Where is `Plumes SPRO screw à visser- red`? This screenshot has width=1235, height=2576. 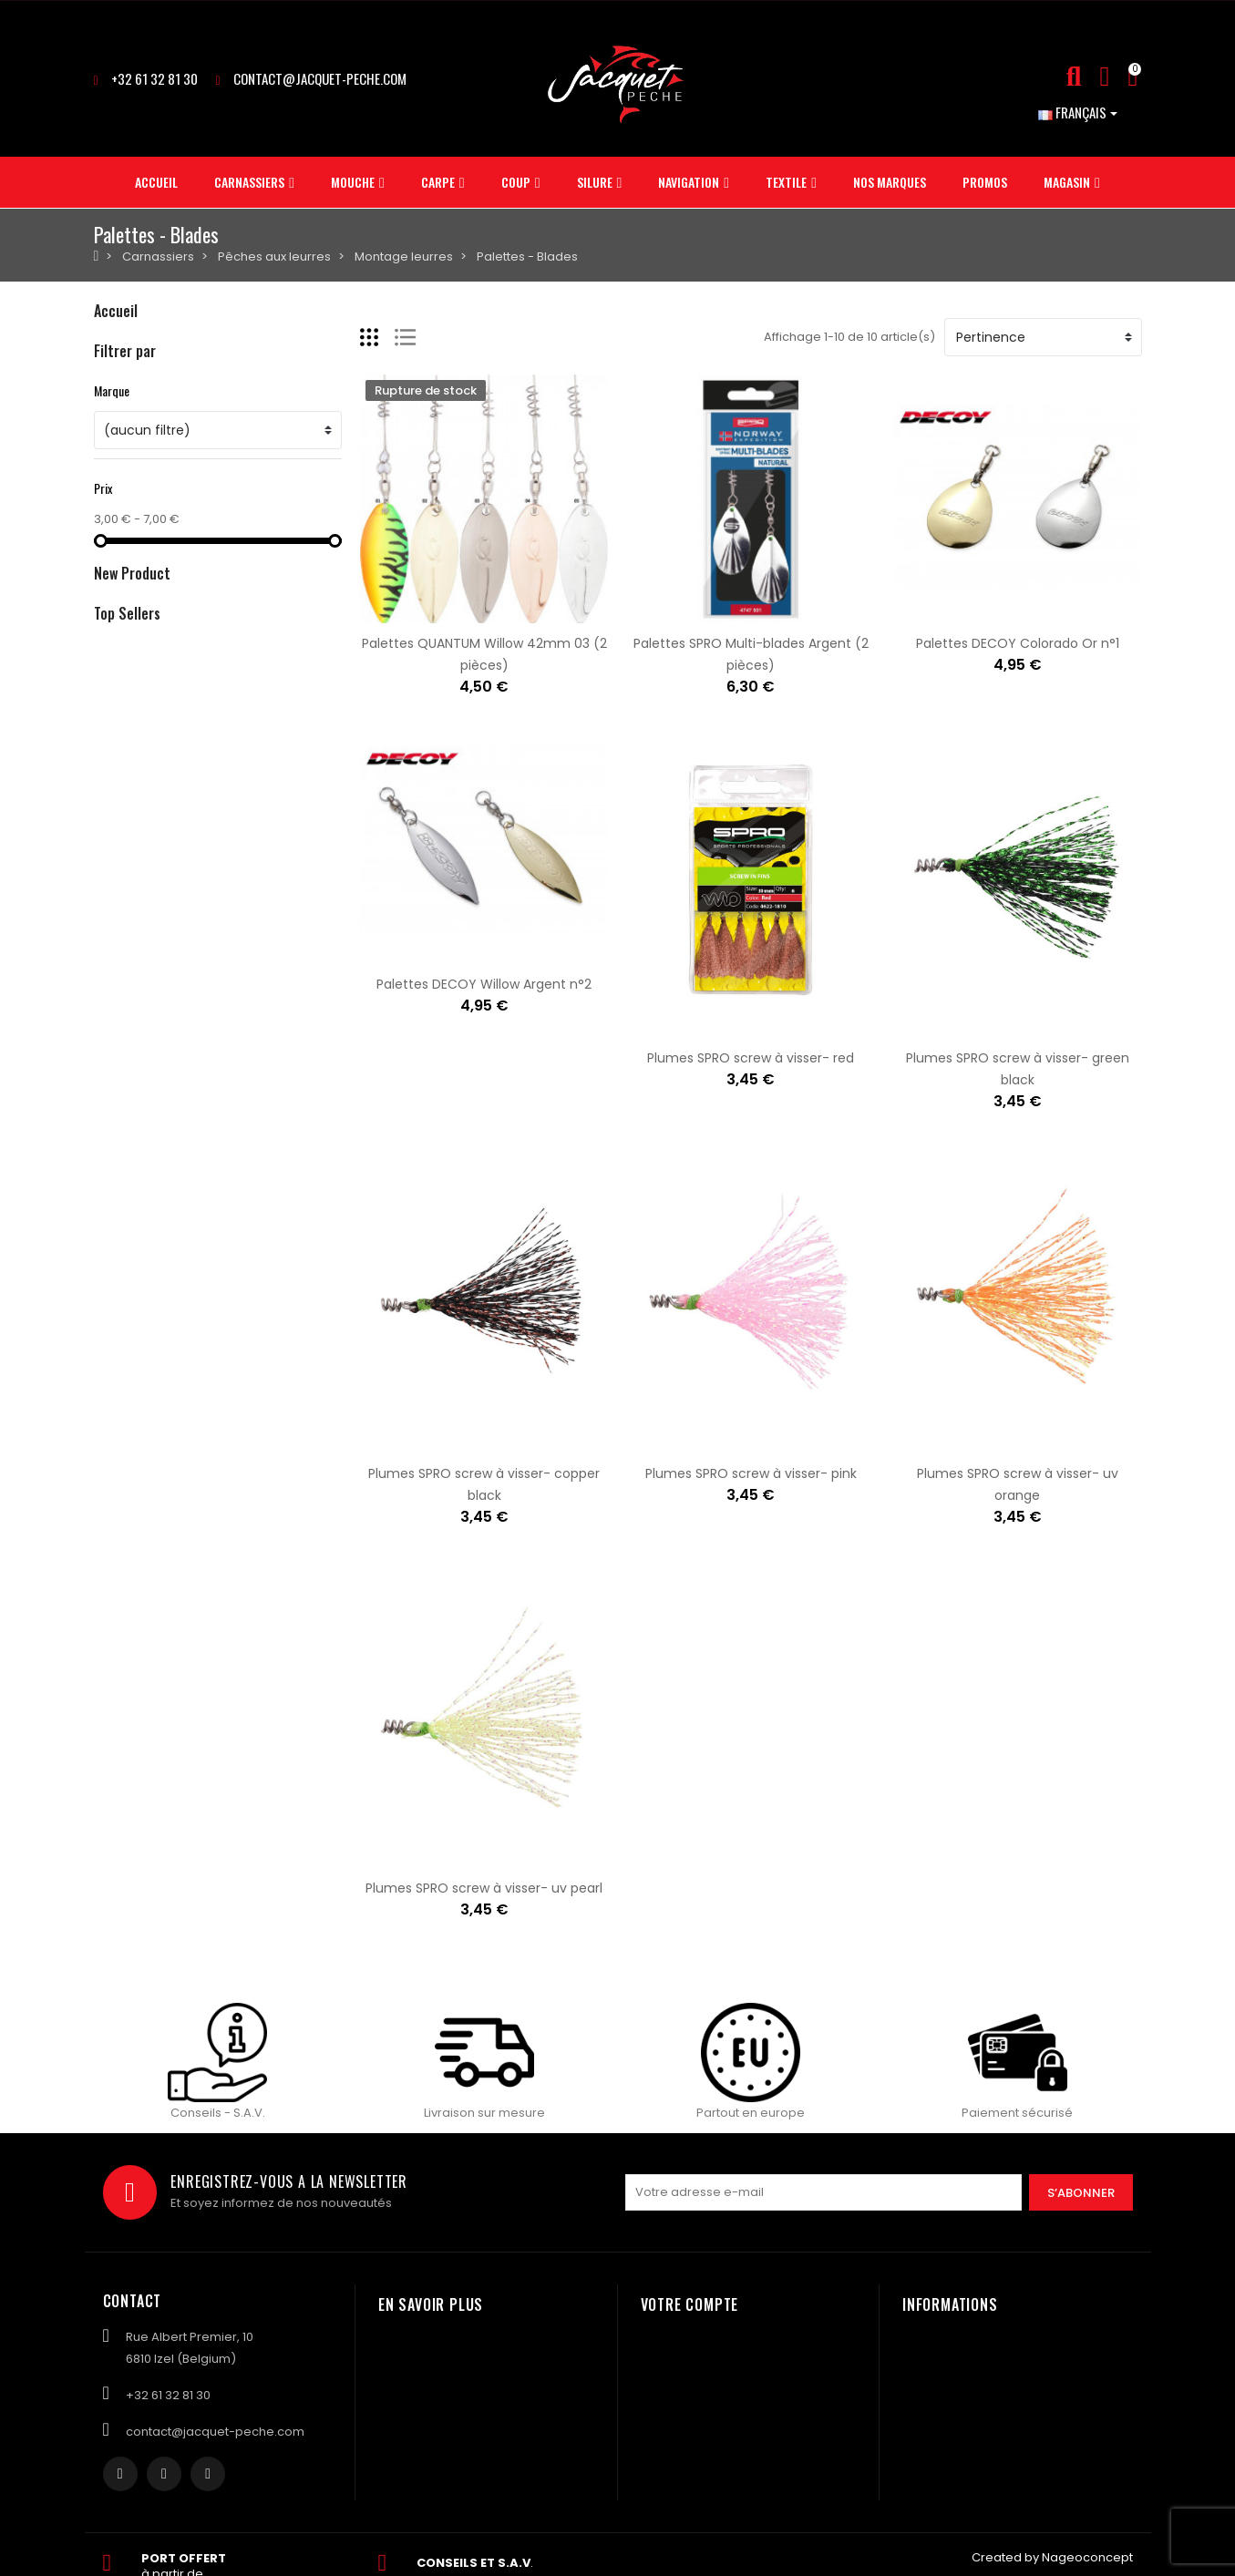
Plumes SPRO screw à visser- red is located at coordinates (750, 1058).